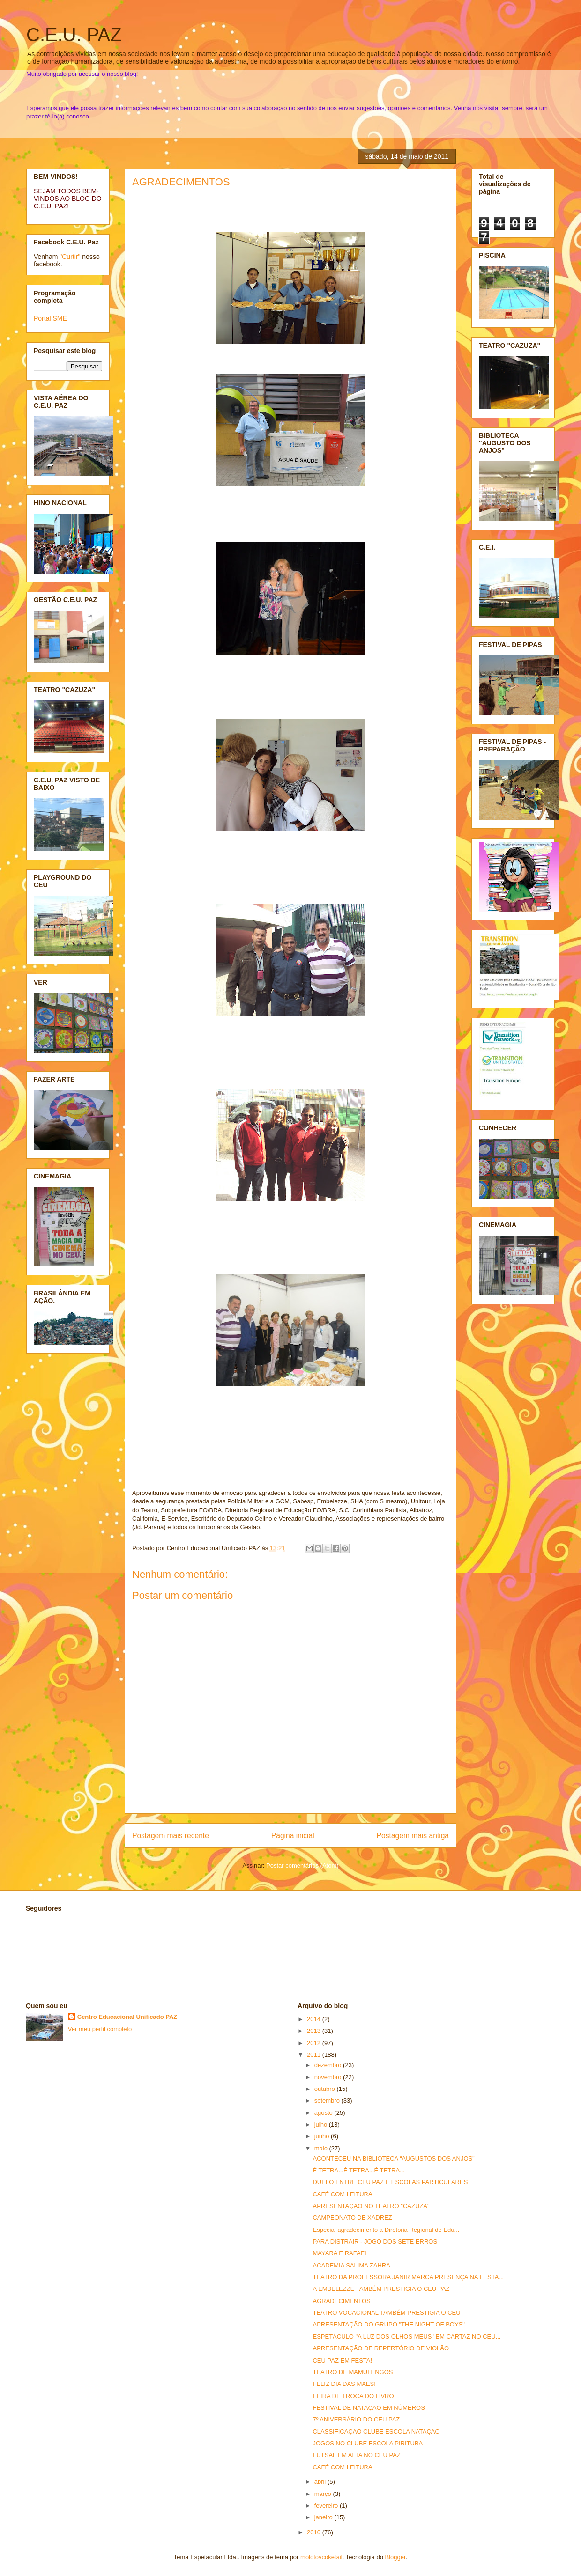 Image resolution: width=581 pixels, height=2576 pixels. What do you see at coordinates (344, 2383) in the screenshot?
I see `FELIZ DIA DAS MÃES!` at bounding box center [344, 2383].